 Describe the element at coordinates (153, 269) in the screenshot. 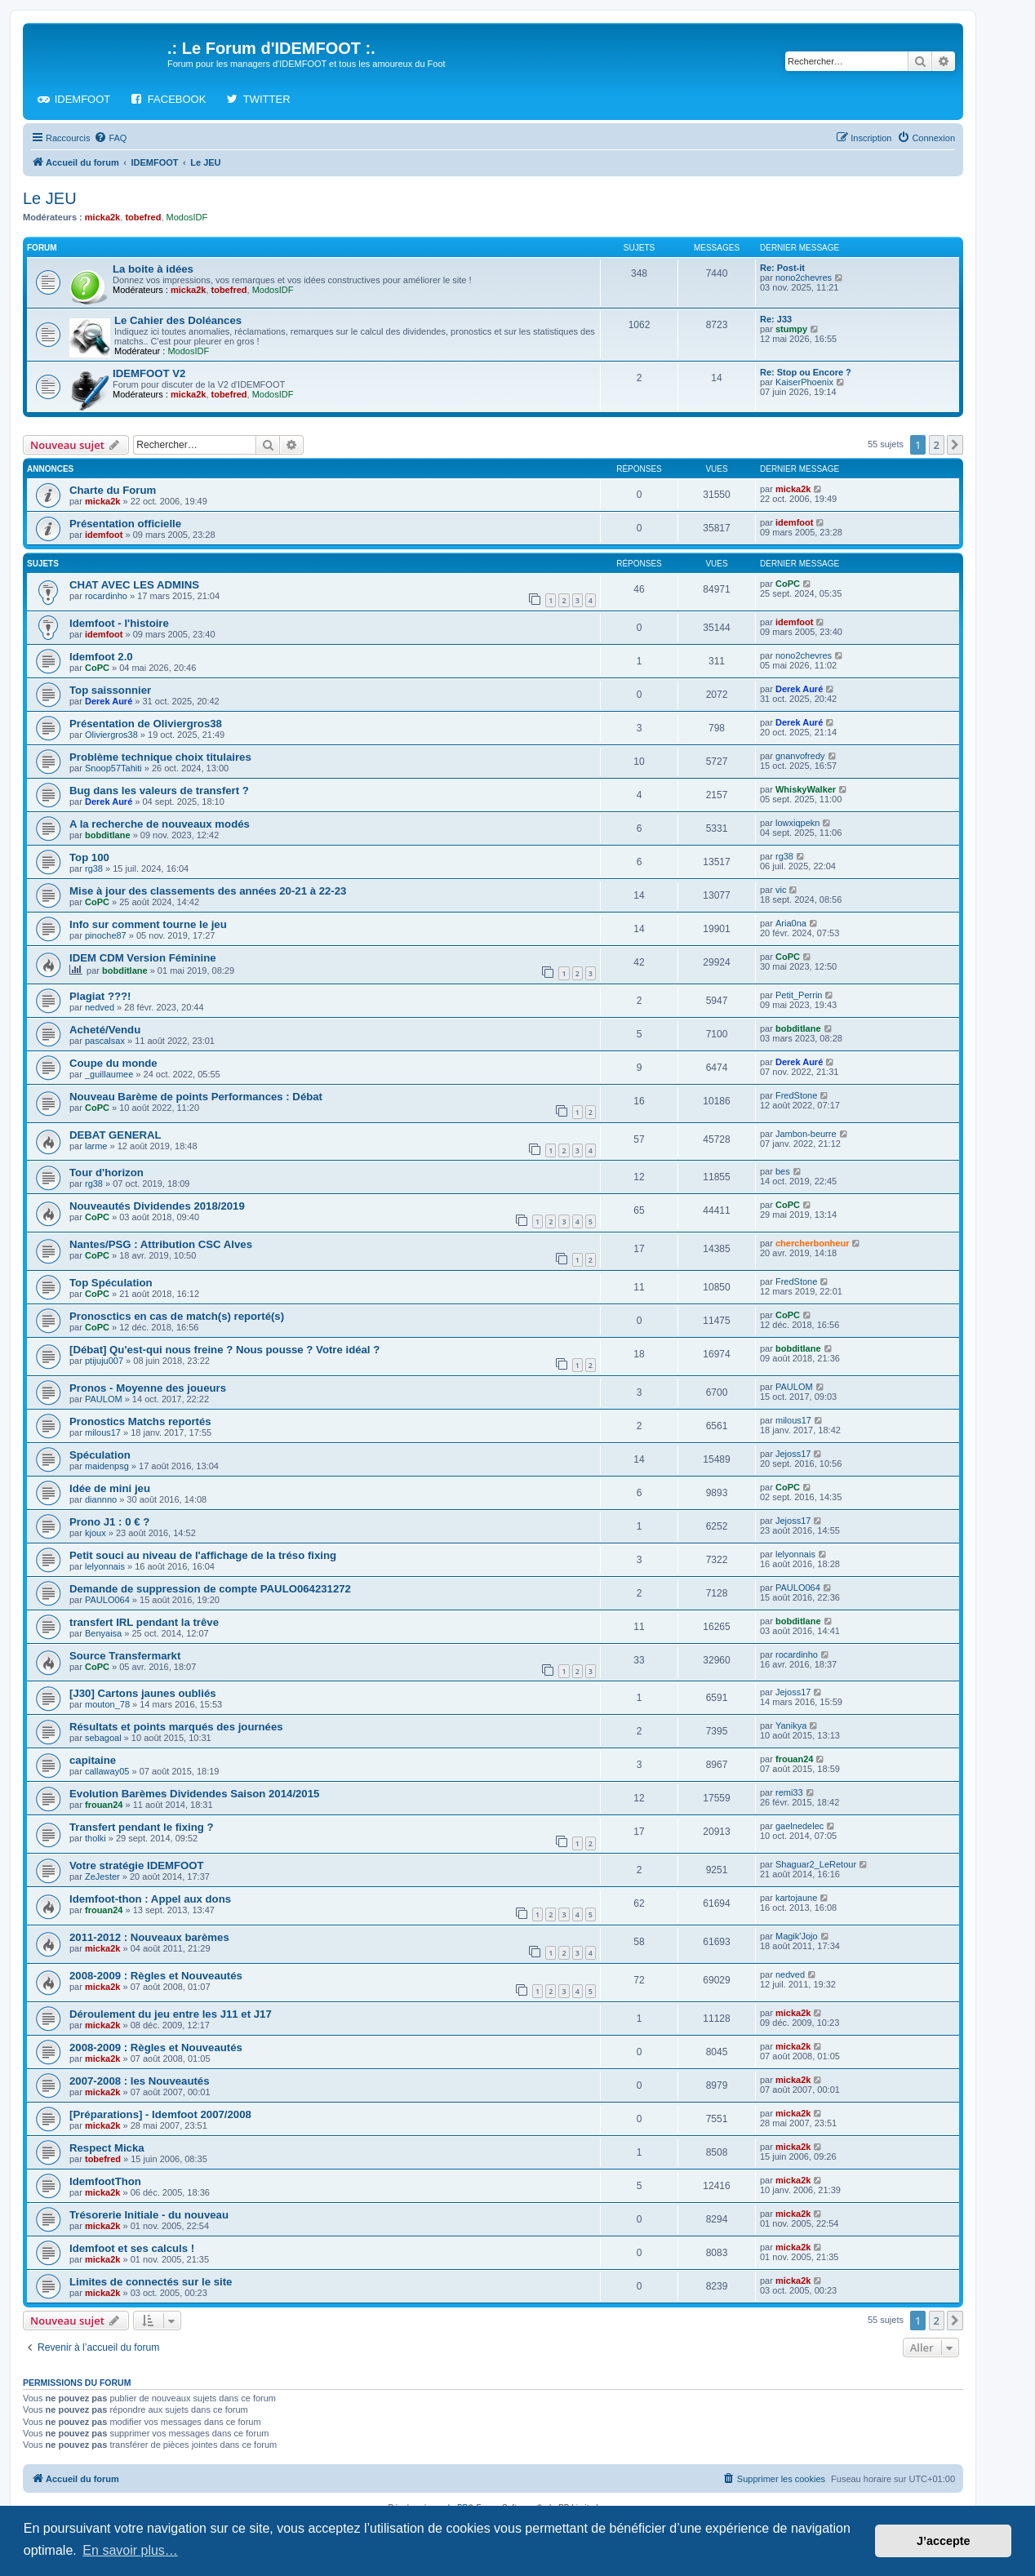

I see `La boite à idées` at that location.